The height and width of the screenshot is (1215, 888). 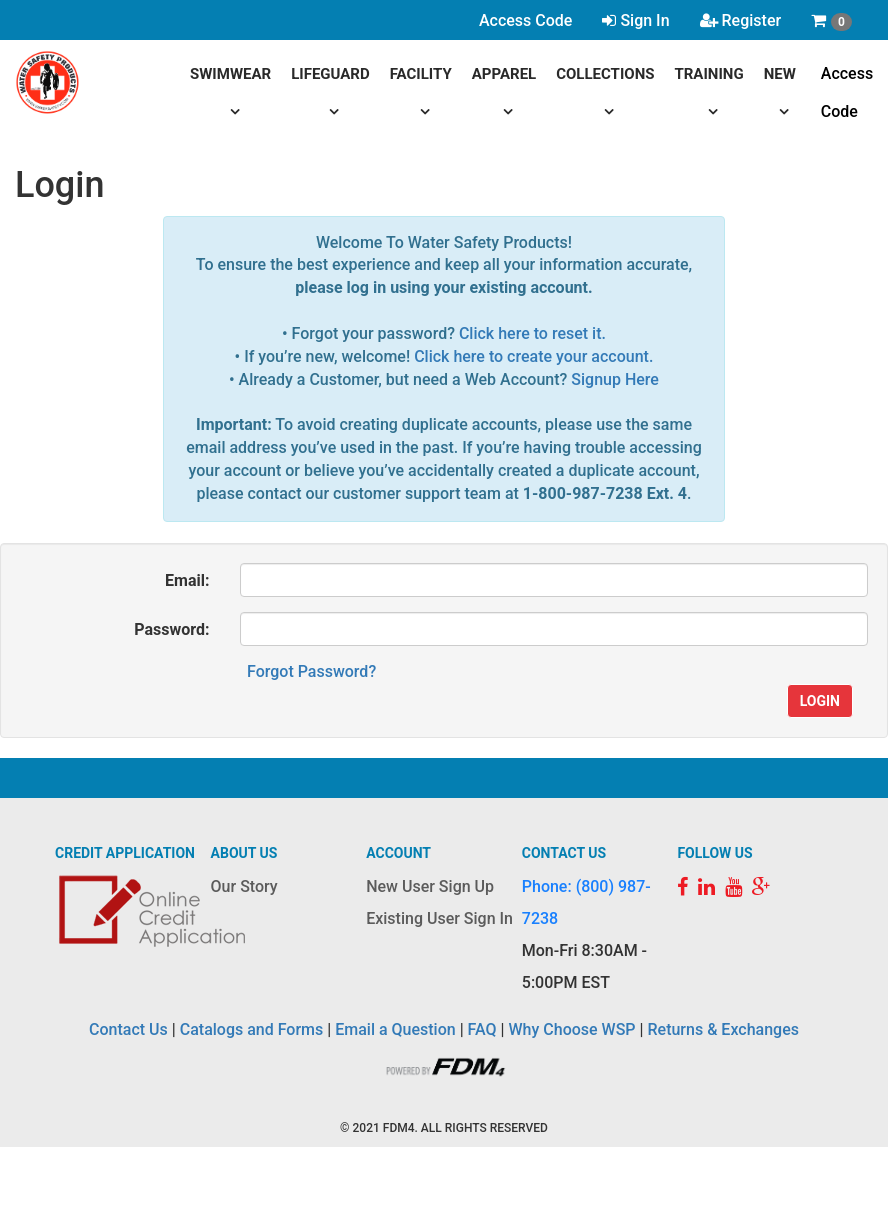 I want to click on Our Story, so click(x=244, y=886).